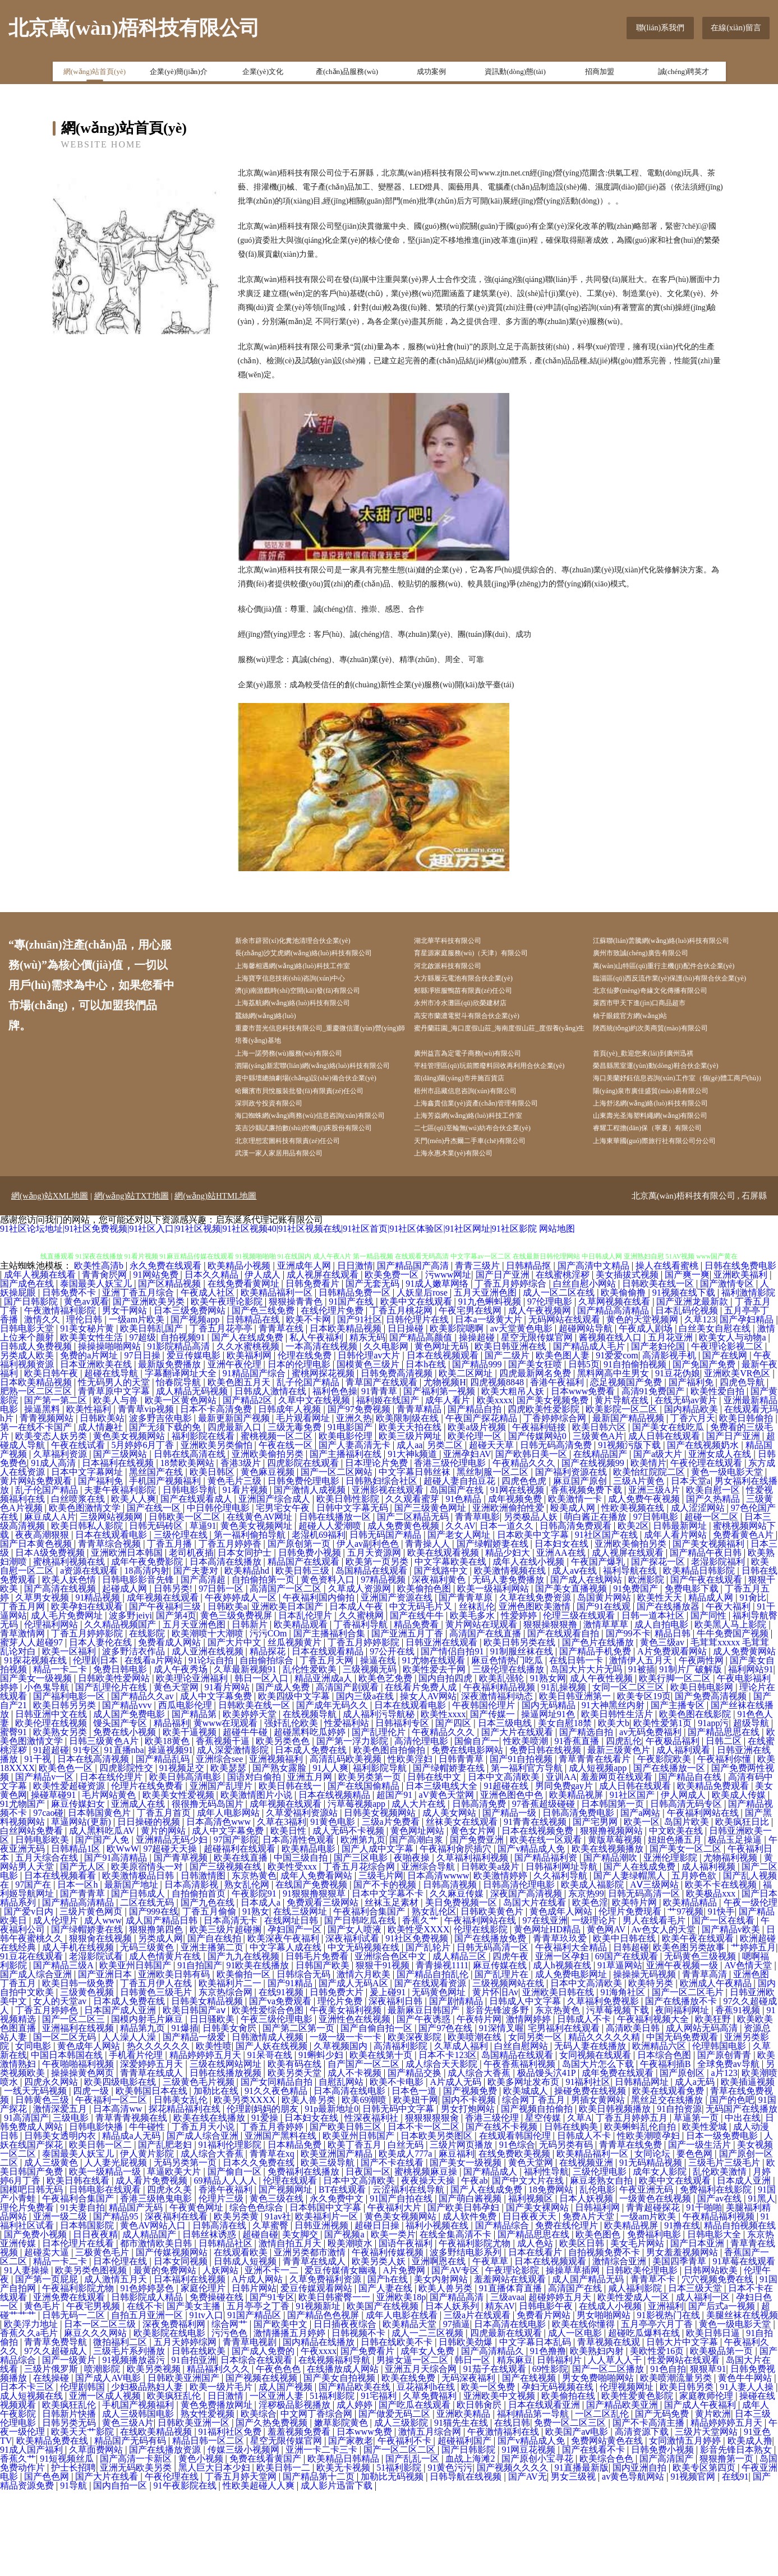 This screenshot has width=778, height=2576. I want to click on 国产午夜在线观看, so click(707, 1665).